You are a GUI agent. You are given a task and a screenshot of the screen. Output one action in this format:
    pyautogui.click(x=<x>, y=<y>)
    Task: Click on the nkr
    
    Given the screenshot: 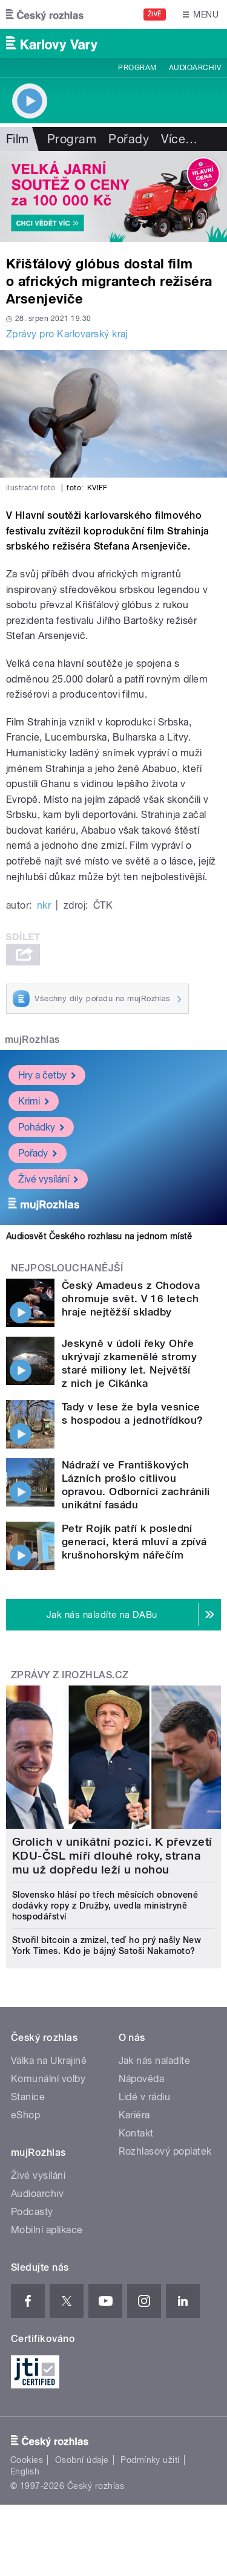 What is the action you would take?
    pyautogui.click(x=44, y=905)
    